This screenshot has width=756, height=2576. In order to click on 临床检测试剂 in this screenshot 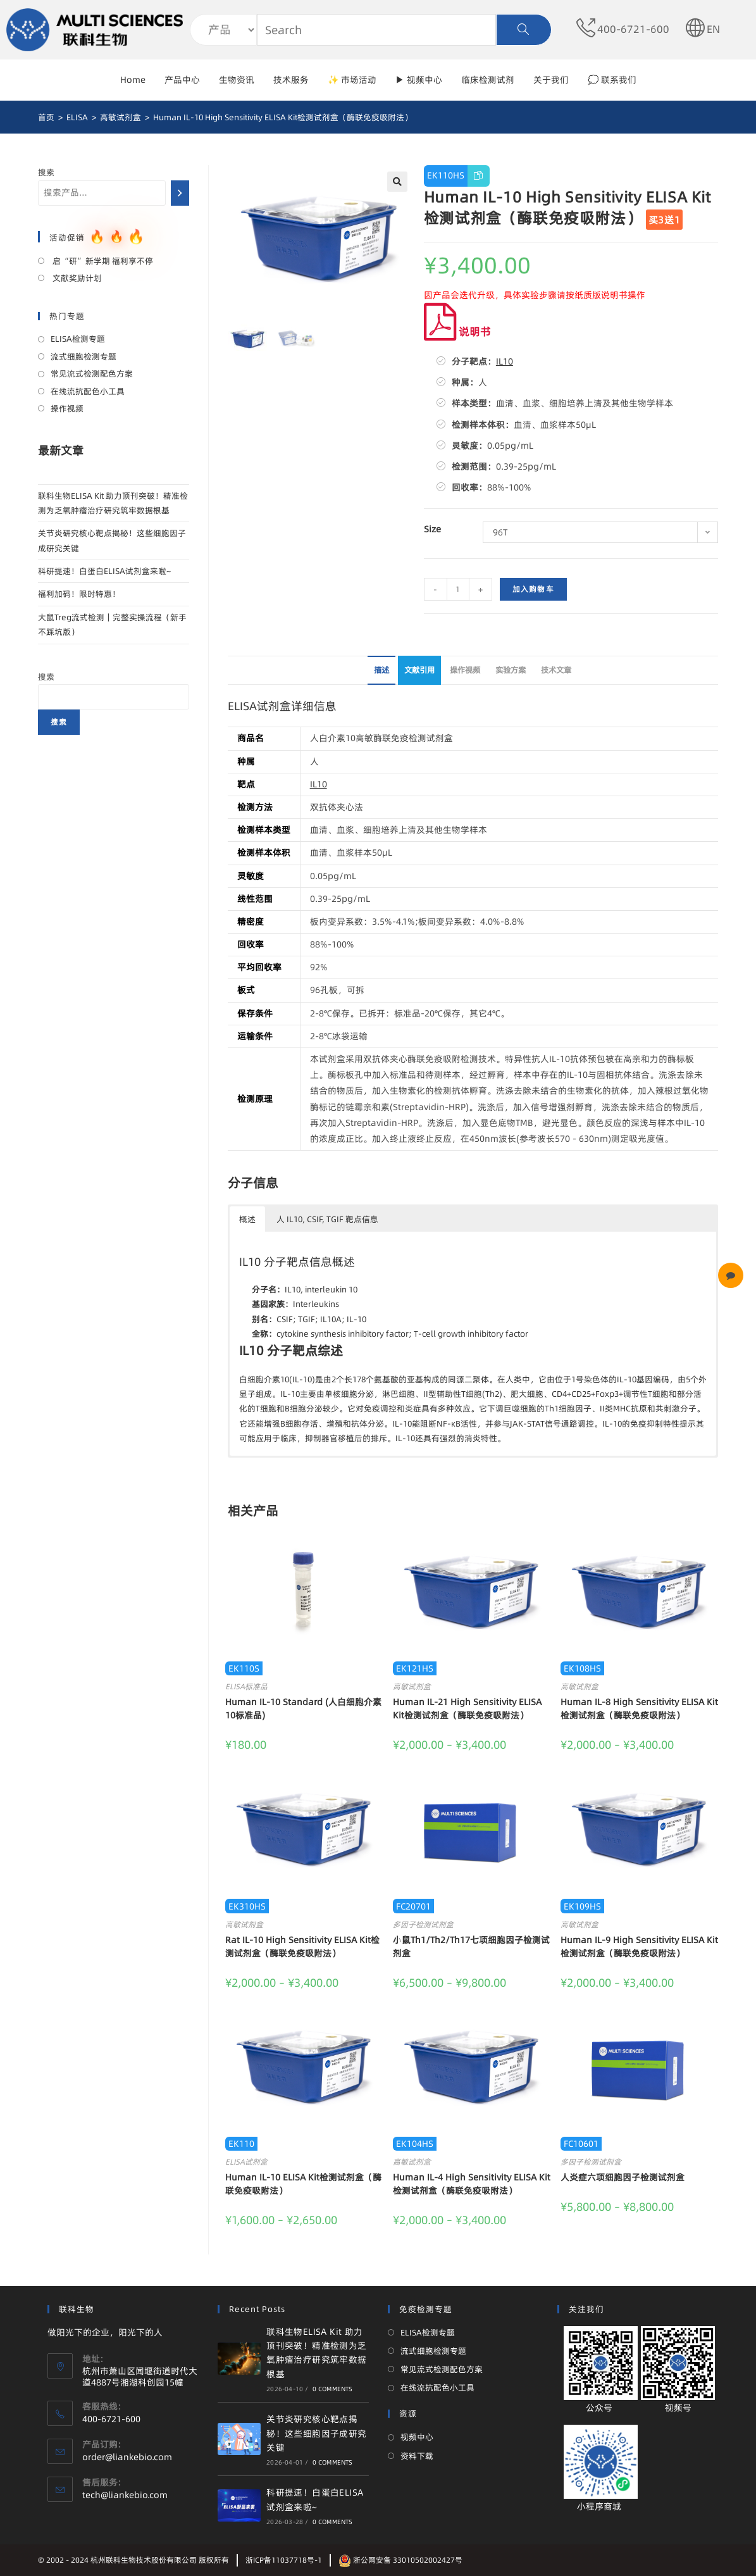, I will do `click(487, 79)`.